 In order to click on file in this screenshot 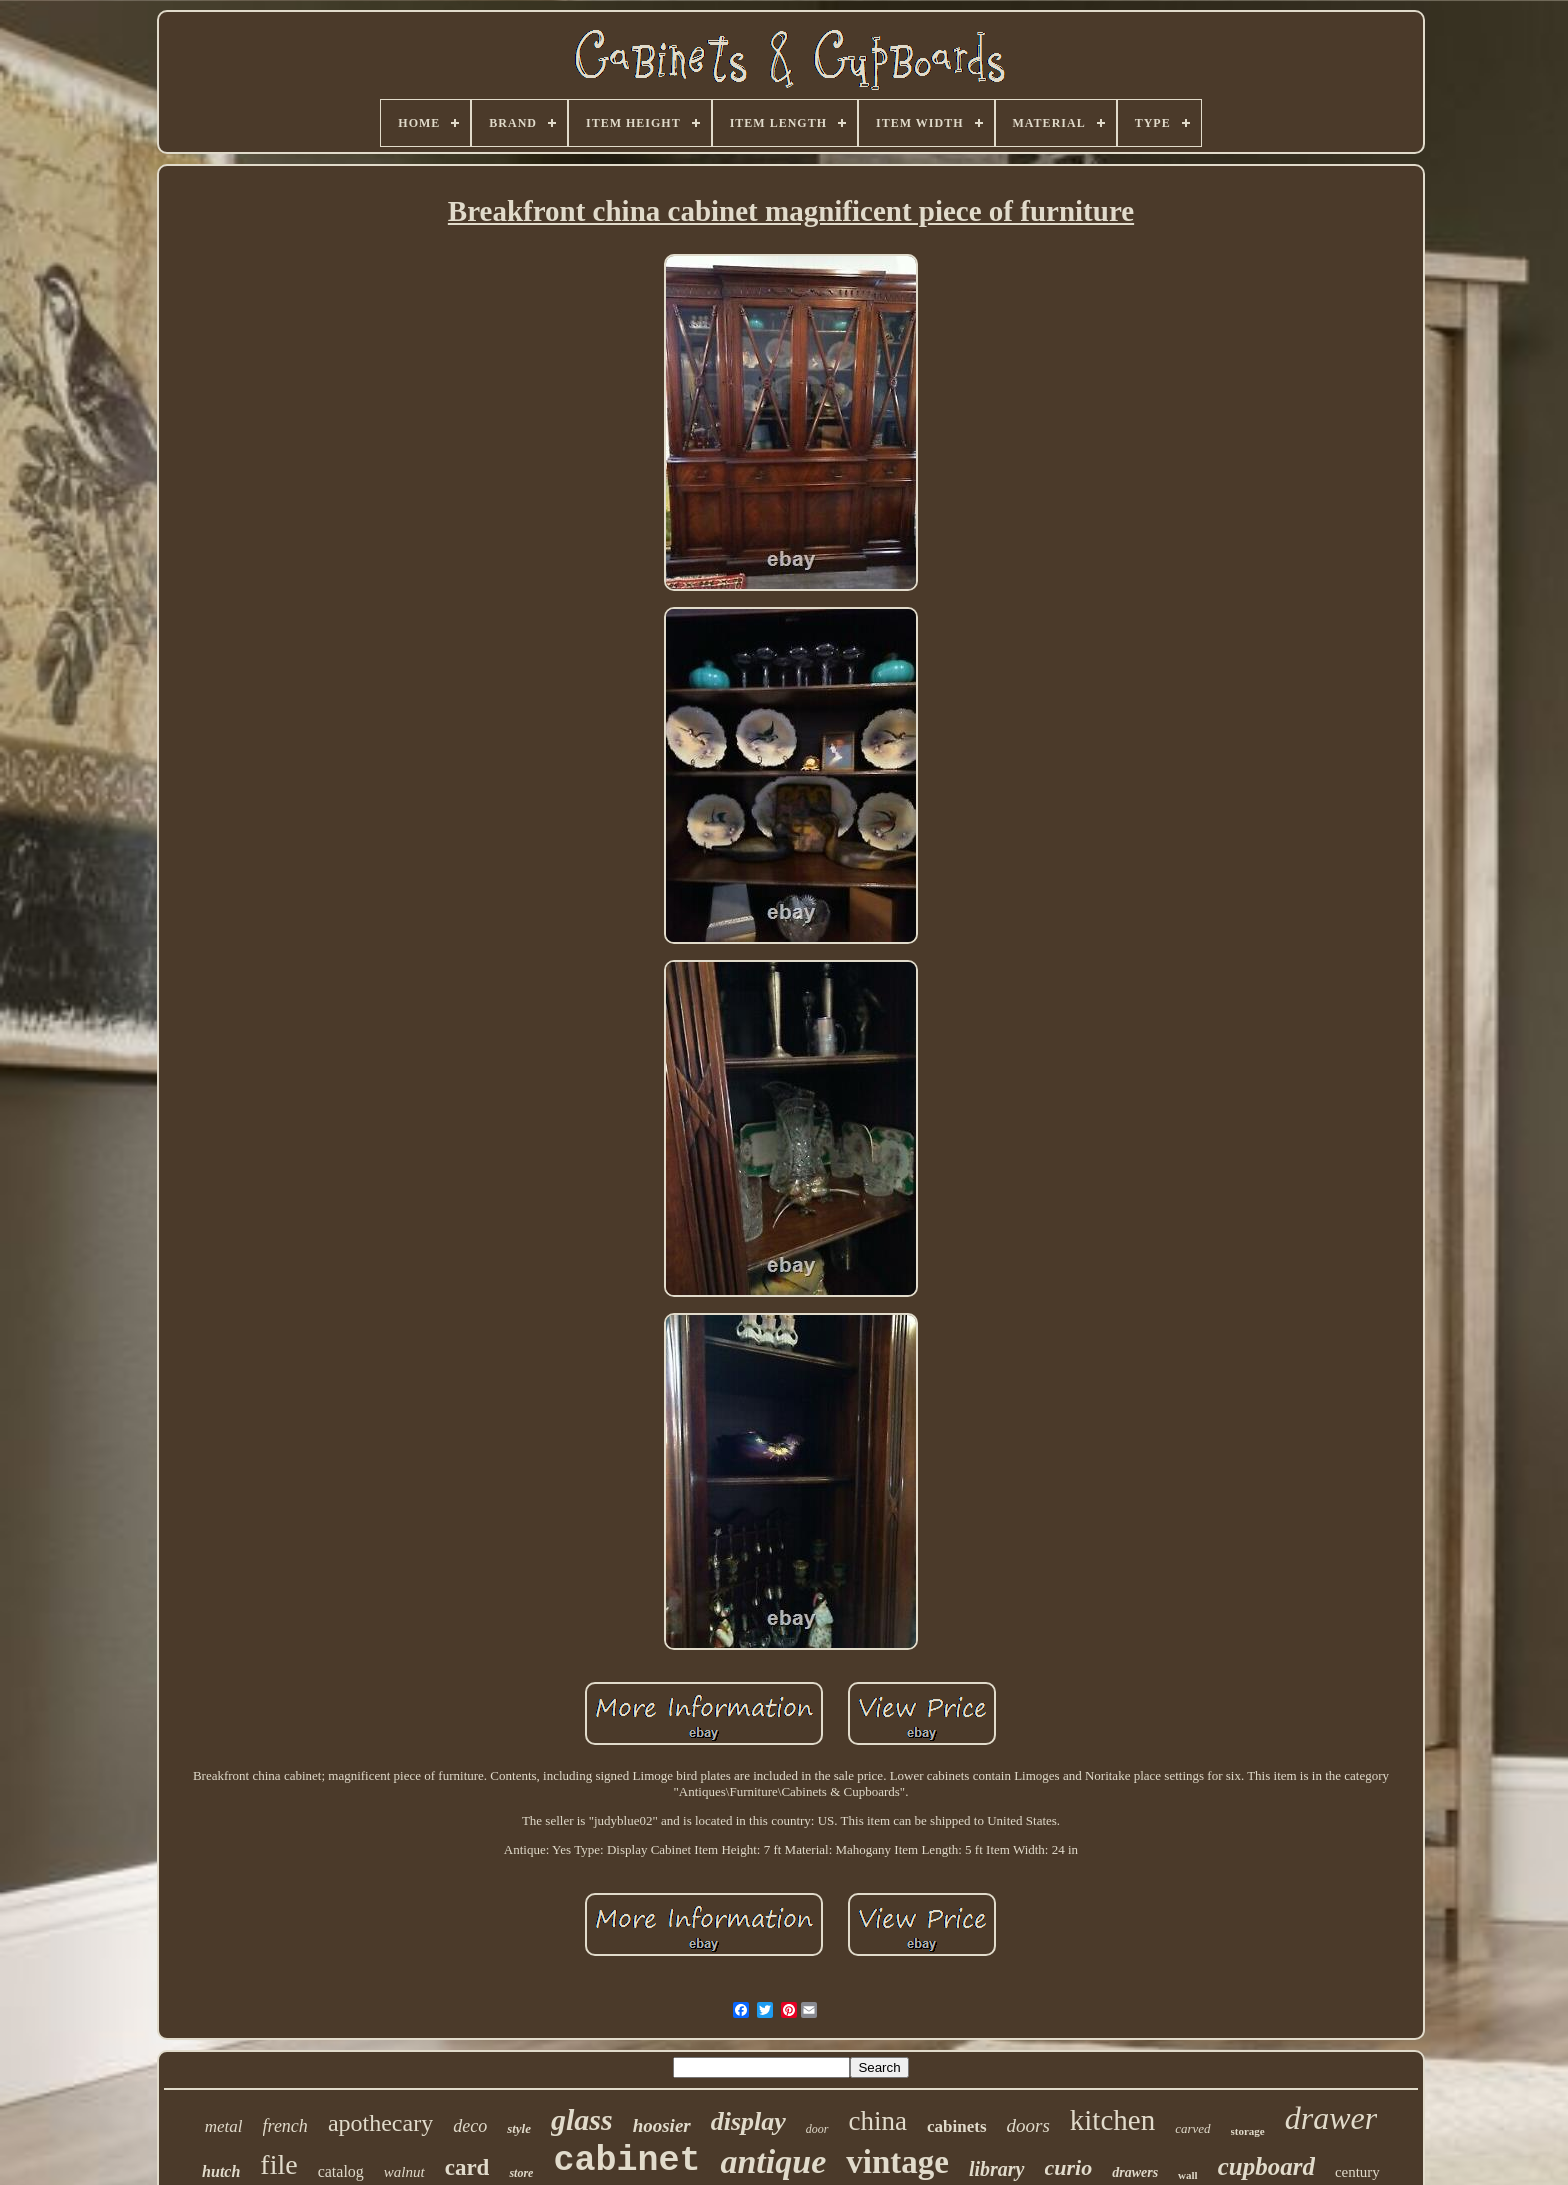, I will do `click(278, 2164)`.